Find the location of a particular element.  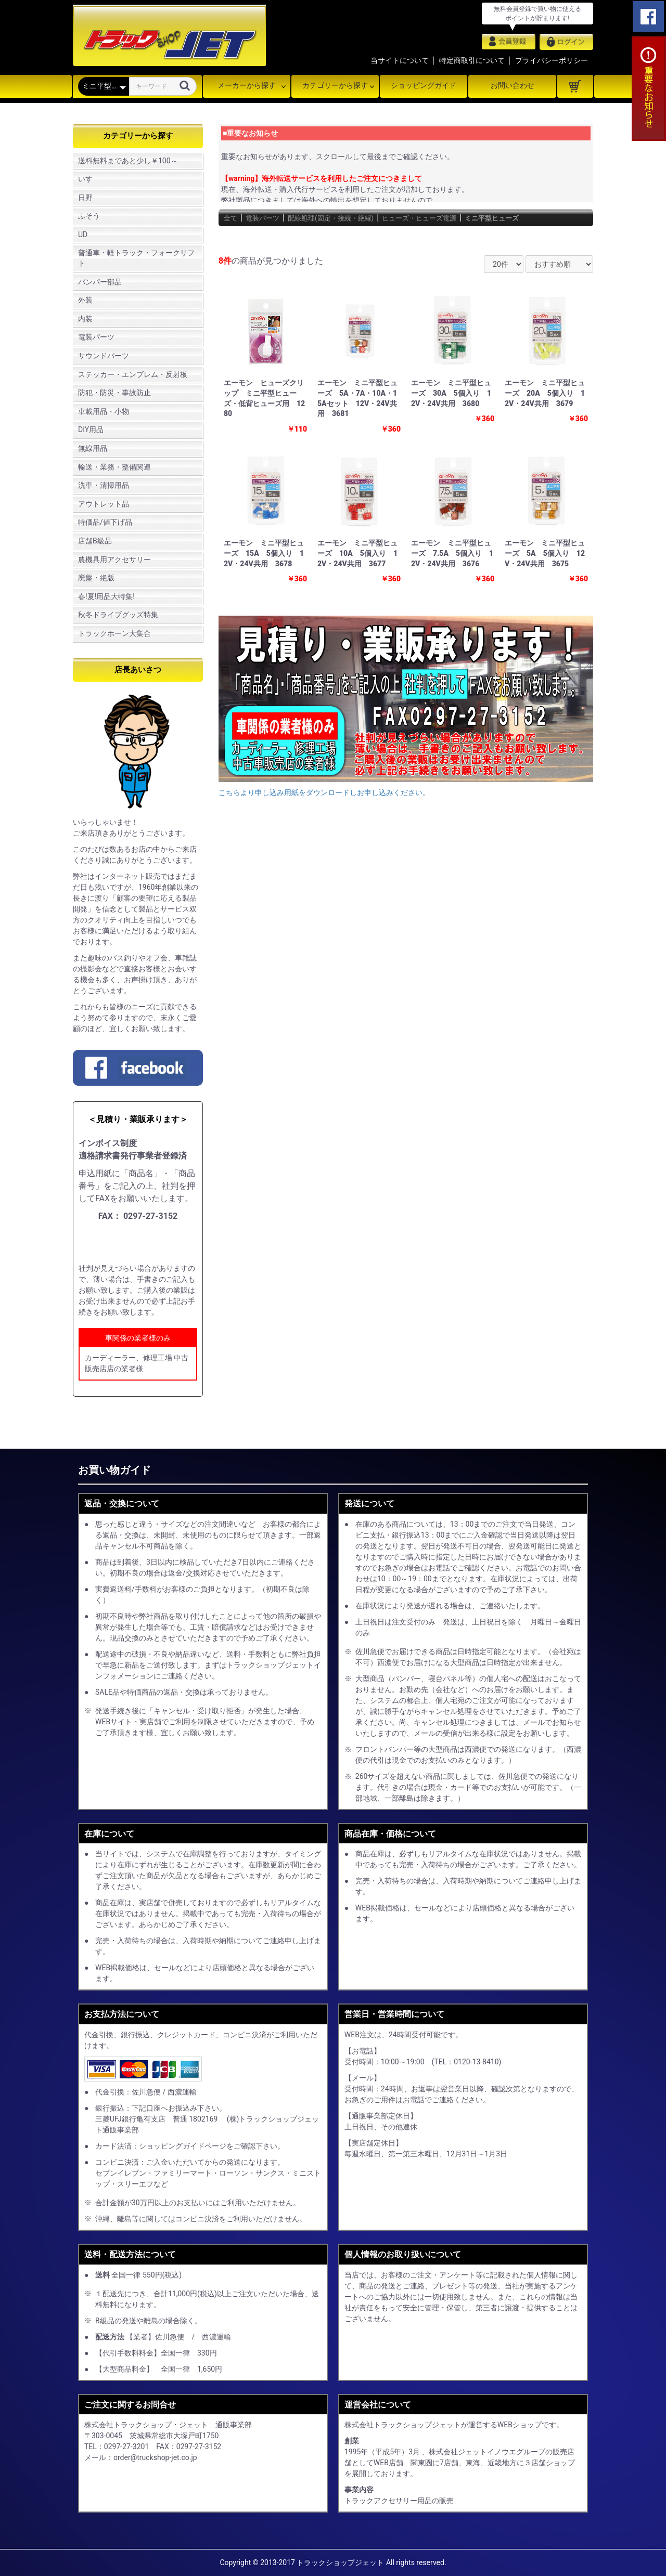

トラックホーン大集合 is located at coordinates (114, 633).